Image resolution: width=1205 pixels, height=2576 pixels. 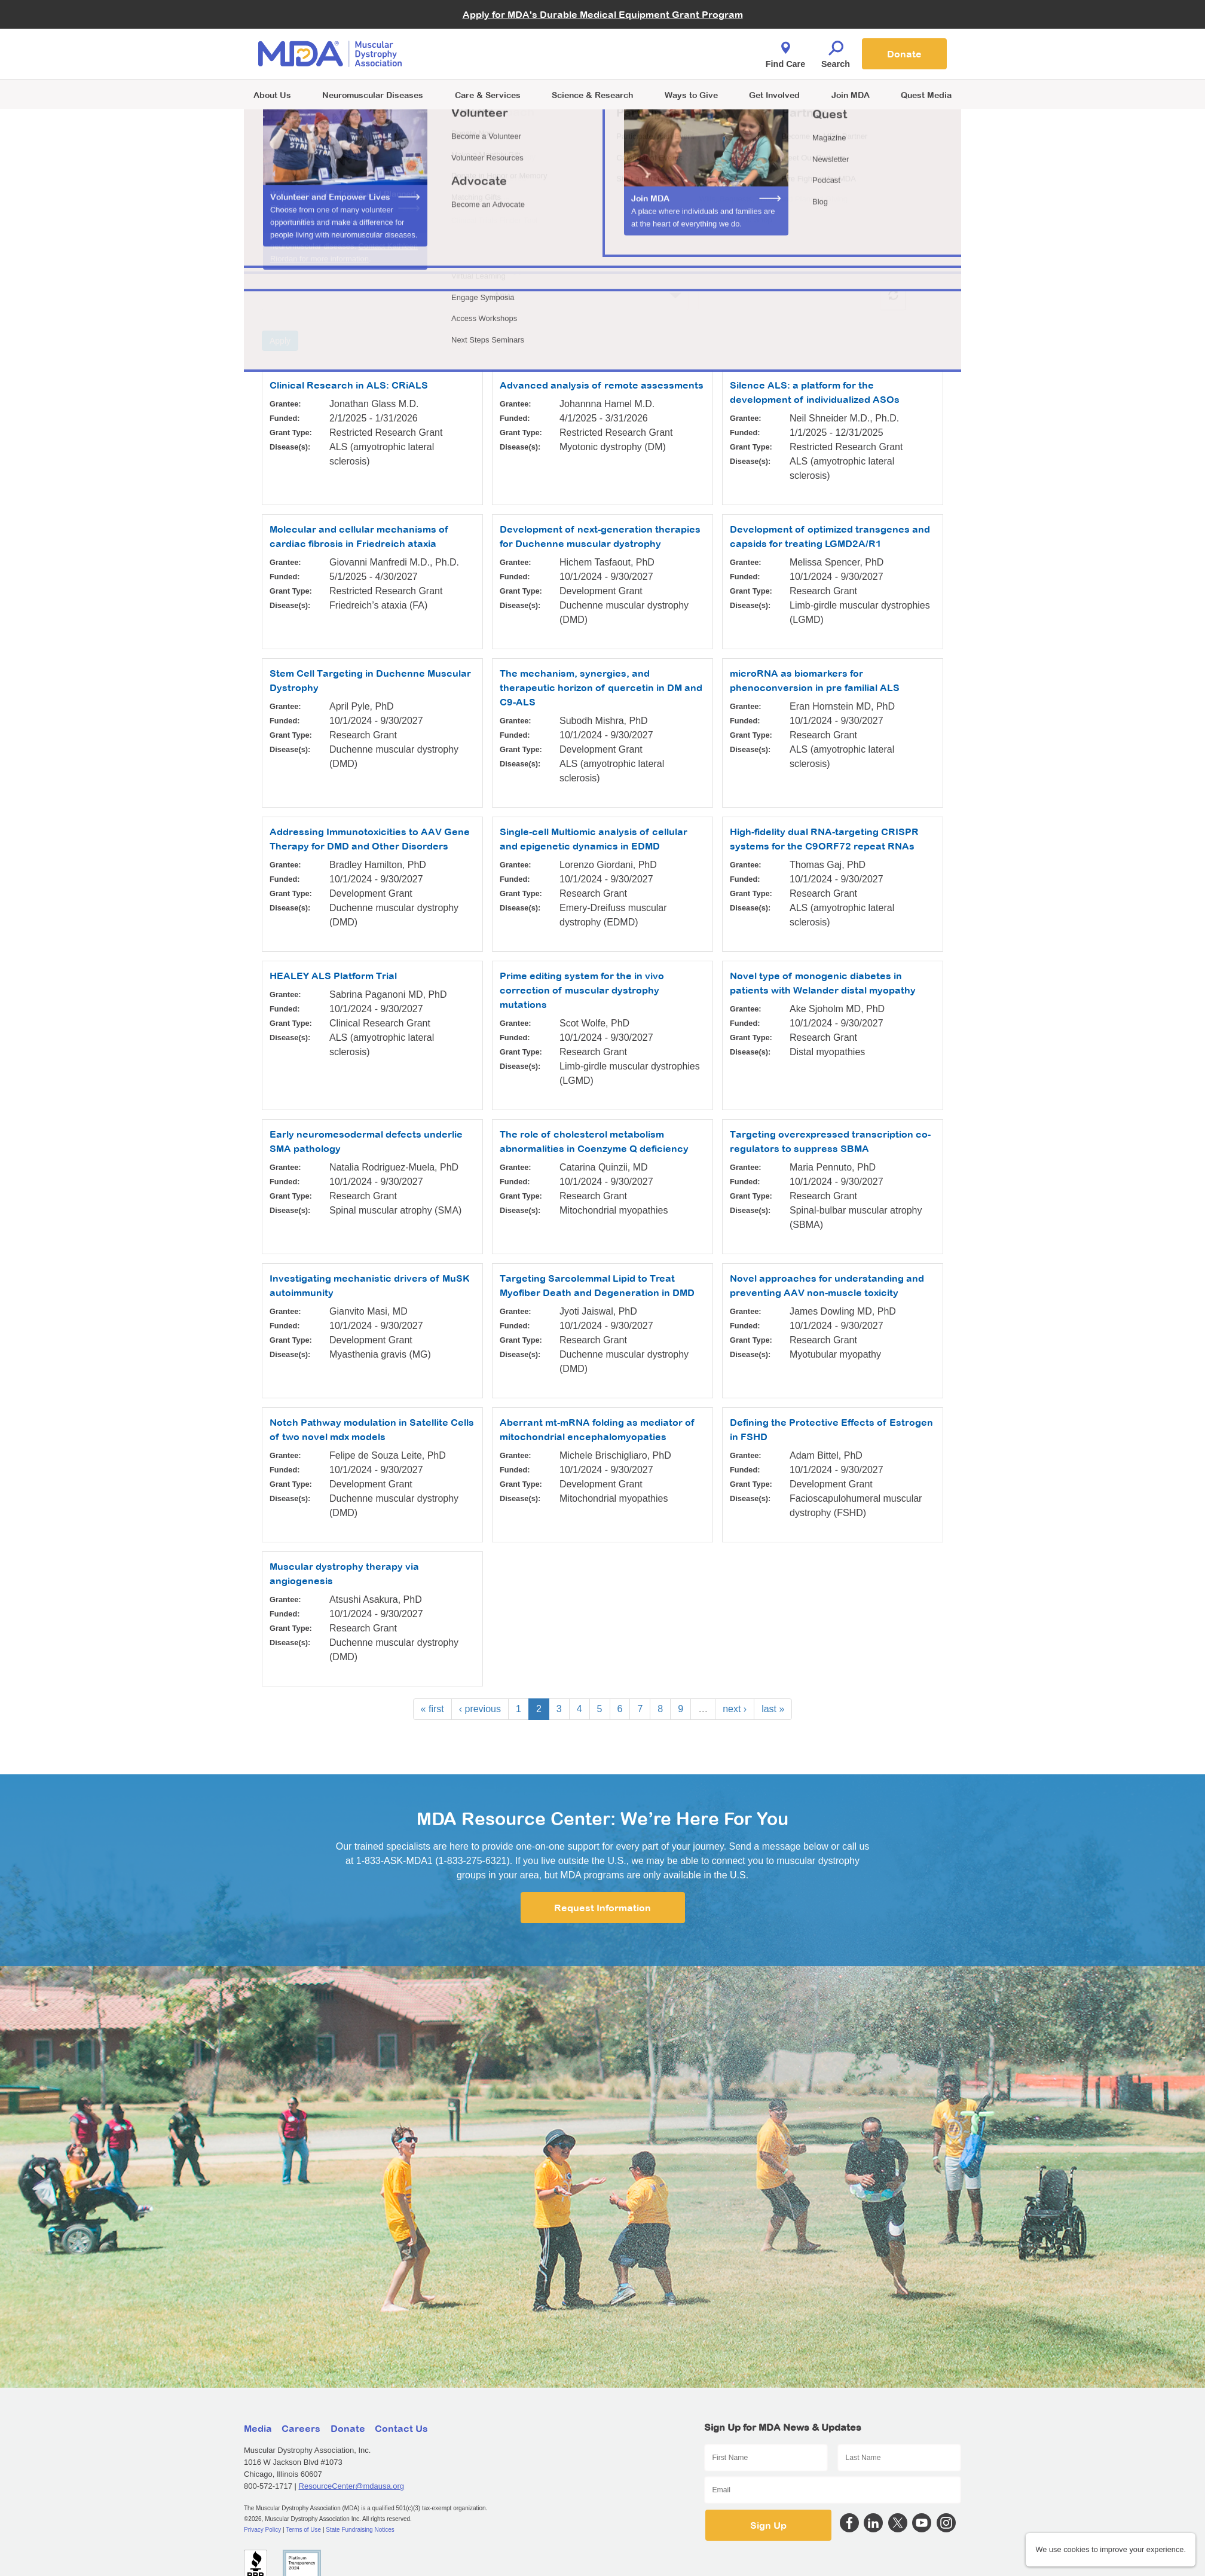 I want to click on Care & Services, so click(x=488, y=95).